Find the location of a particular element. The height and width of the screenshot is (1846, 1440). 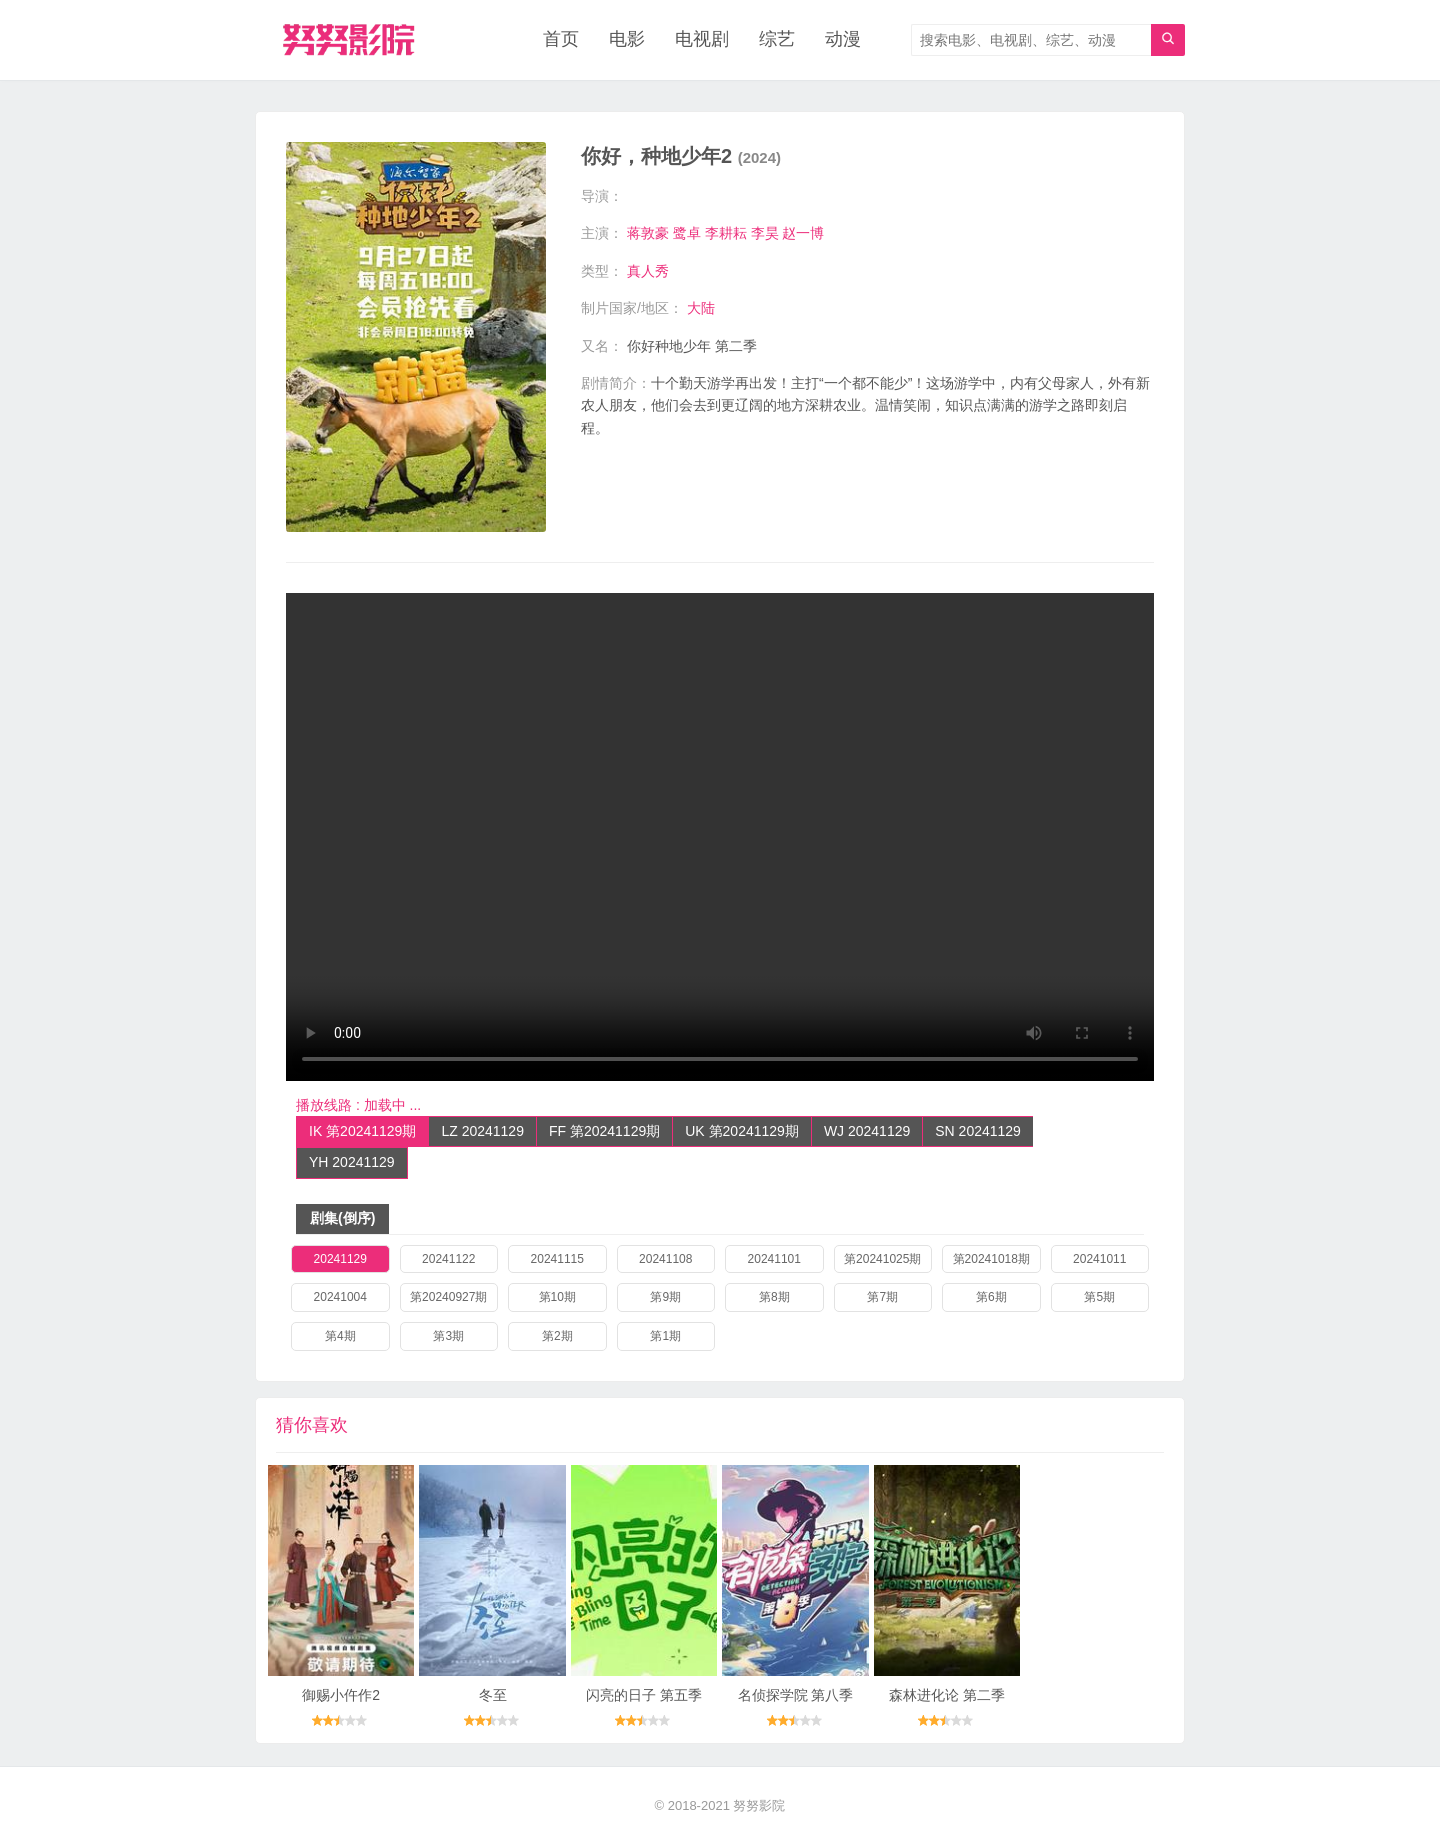

20241004 is located at coordinates (340, 1297).